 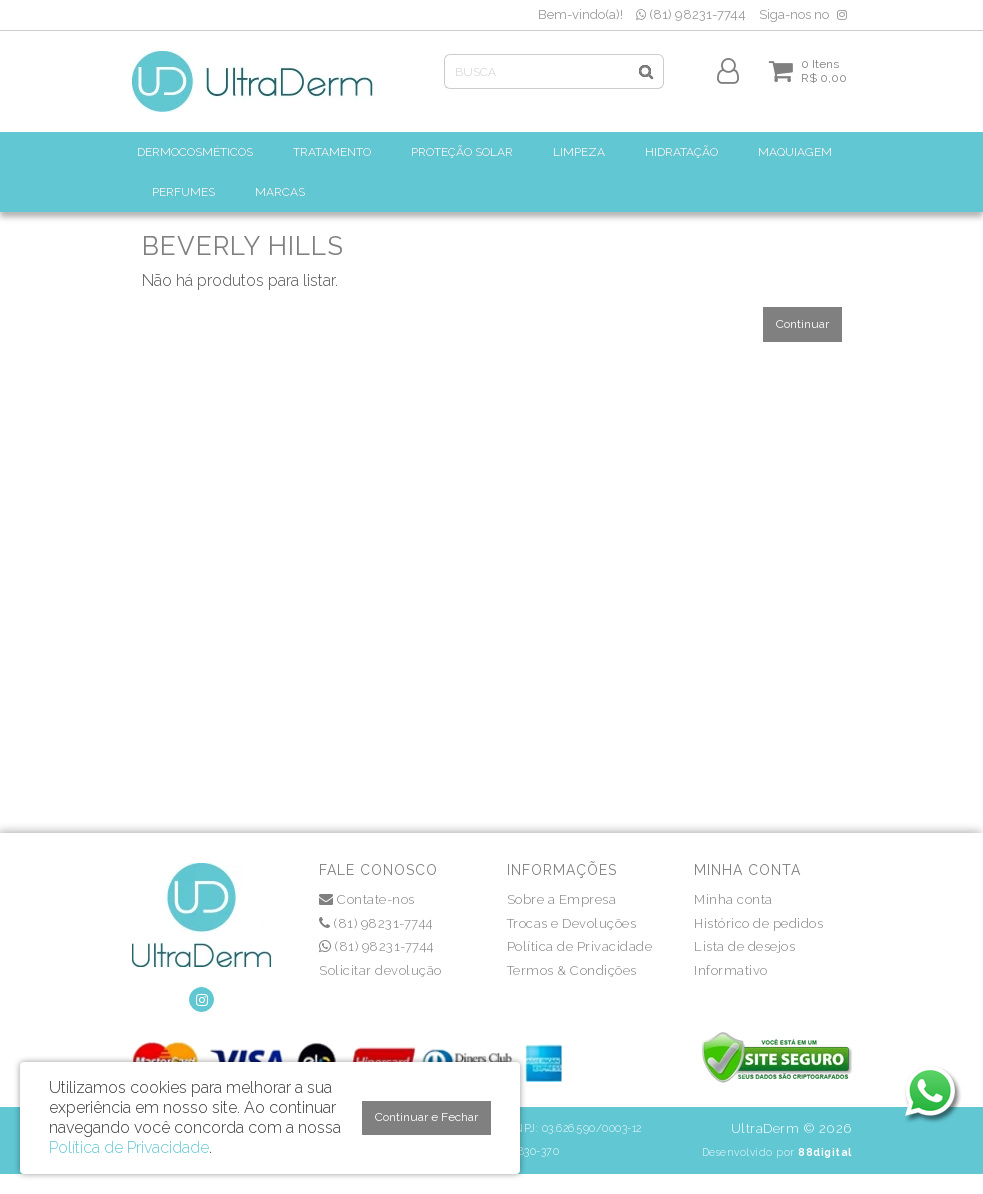 What do you see at coordinates (562, 899) in the screenshot?
I see `Sobre a Empresa` at bounding box center [562, 899].